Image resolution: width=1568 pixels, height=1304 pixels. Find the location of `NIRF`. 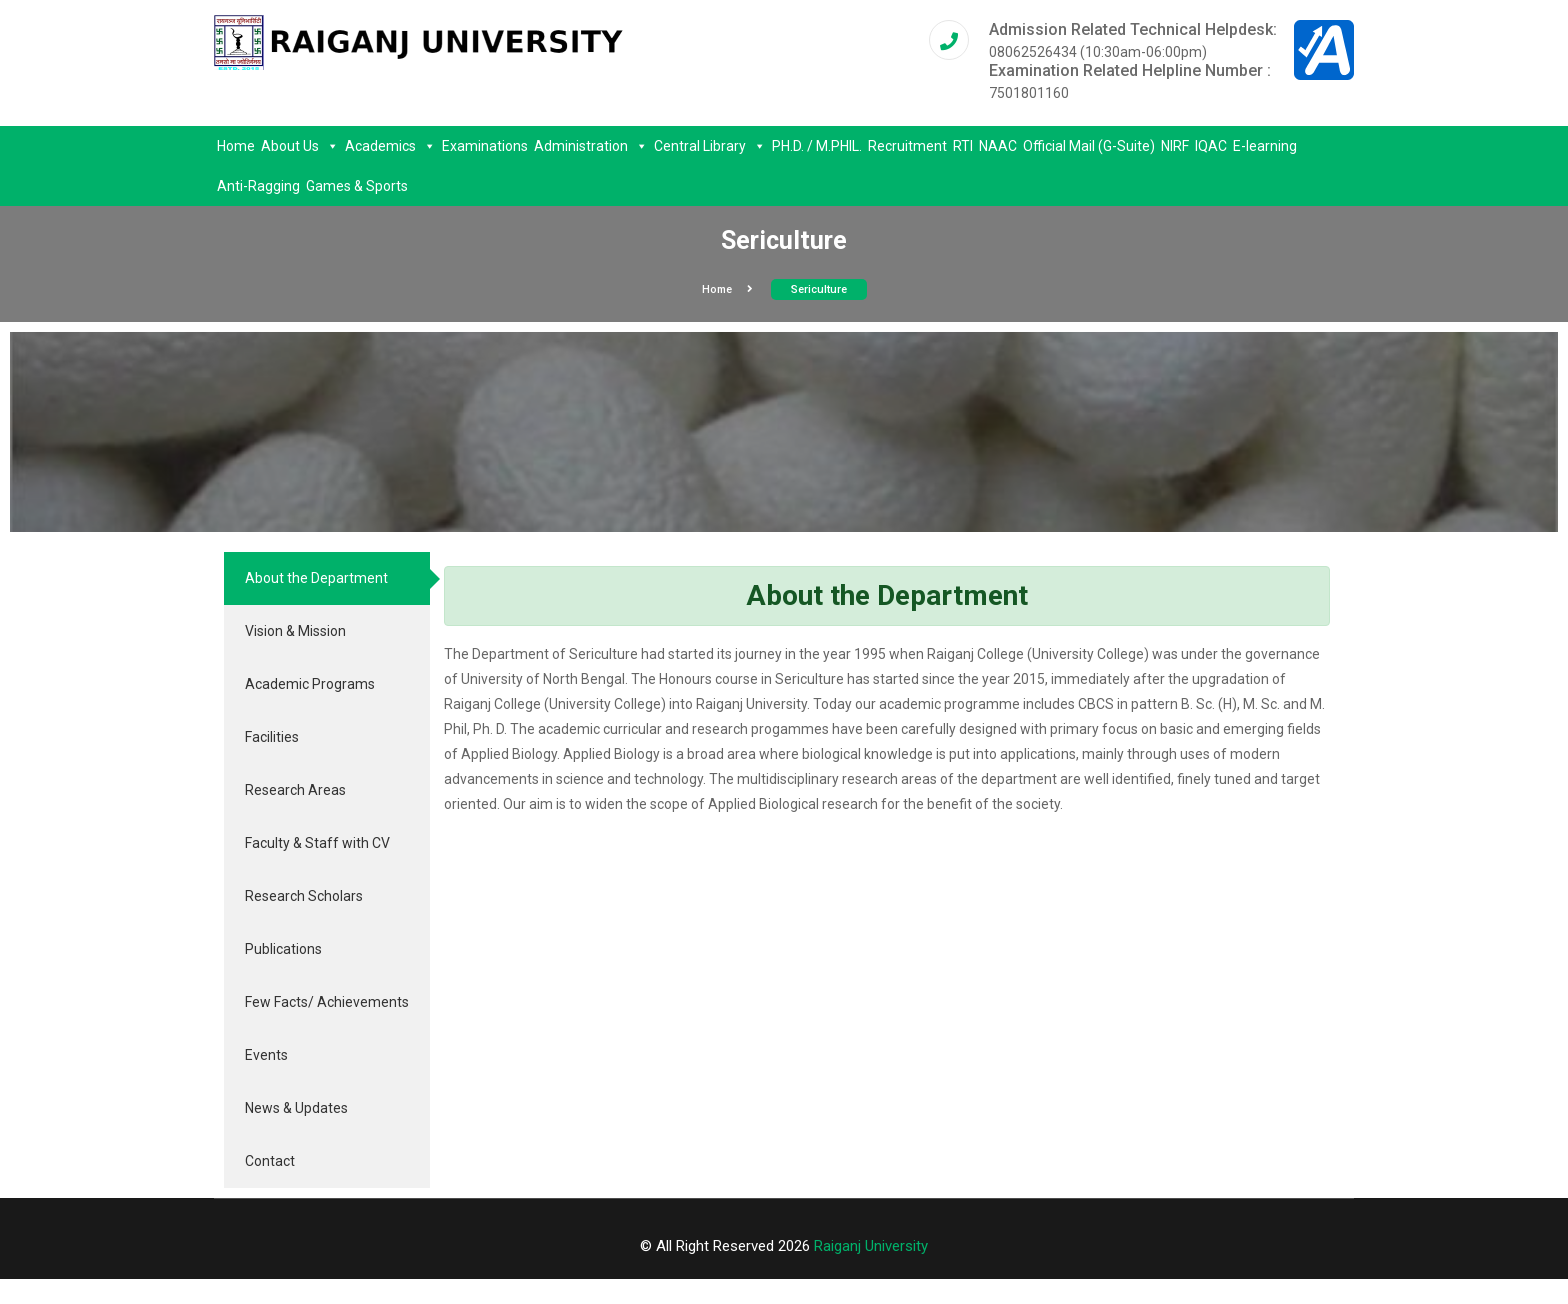

NIRF is located at coordinates (1175, 146).